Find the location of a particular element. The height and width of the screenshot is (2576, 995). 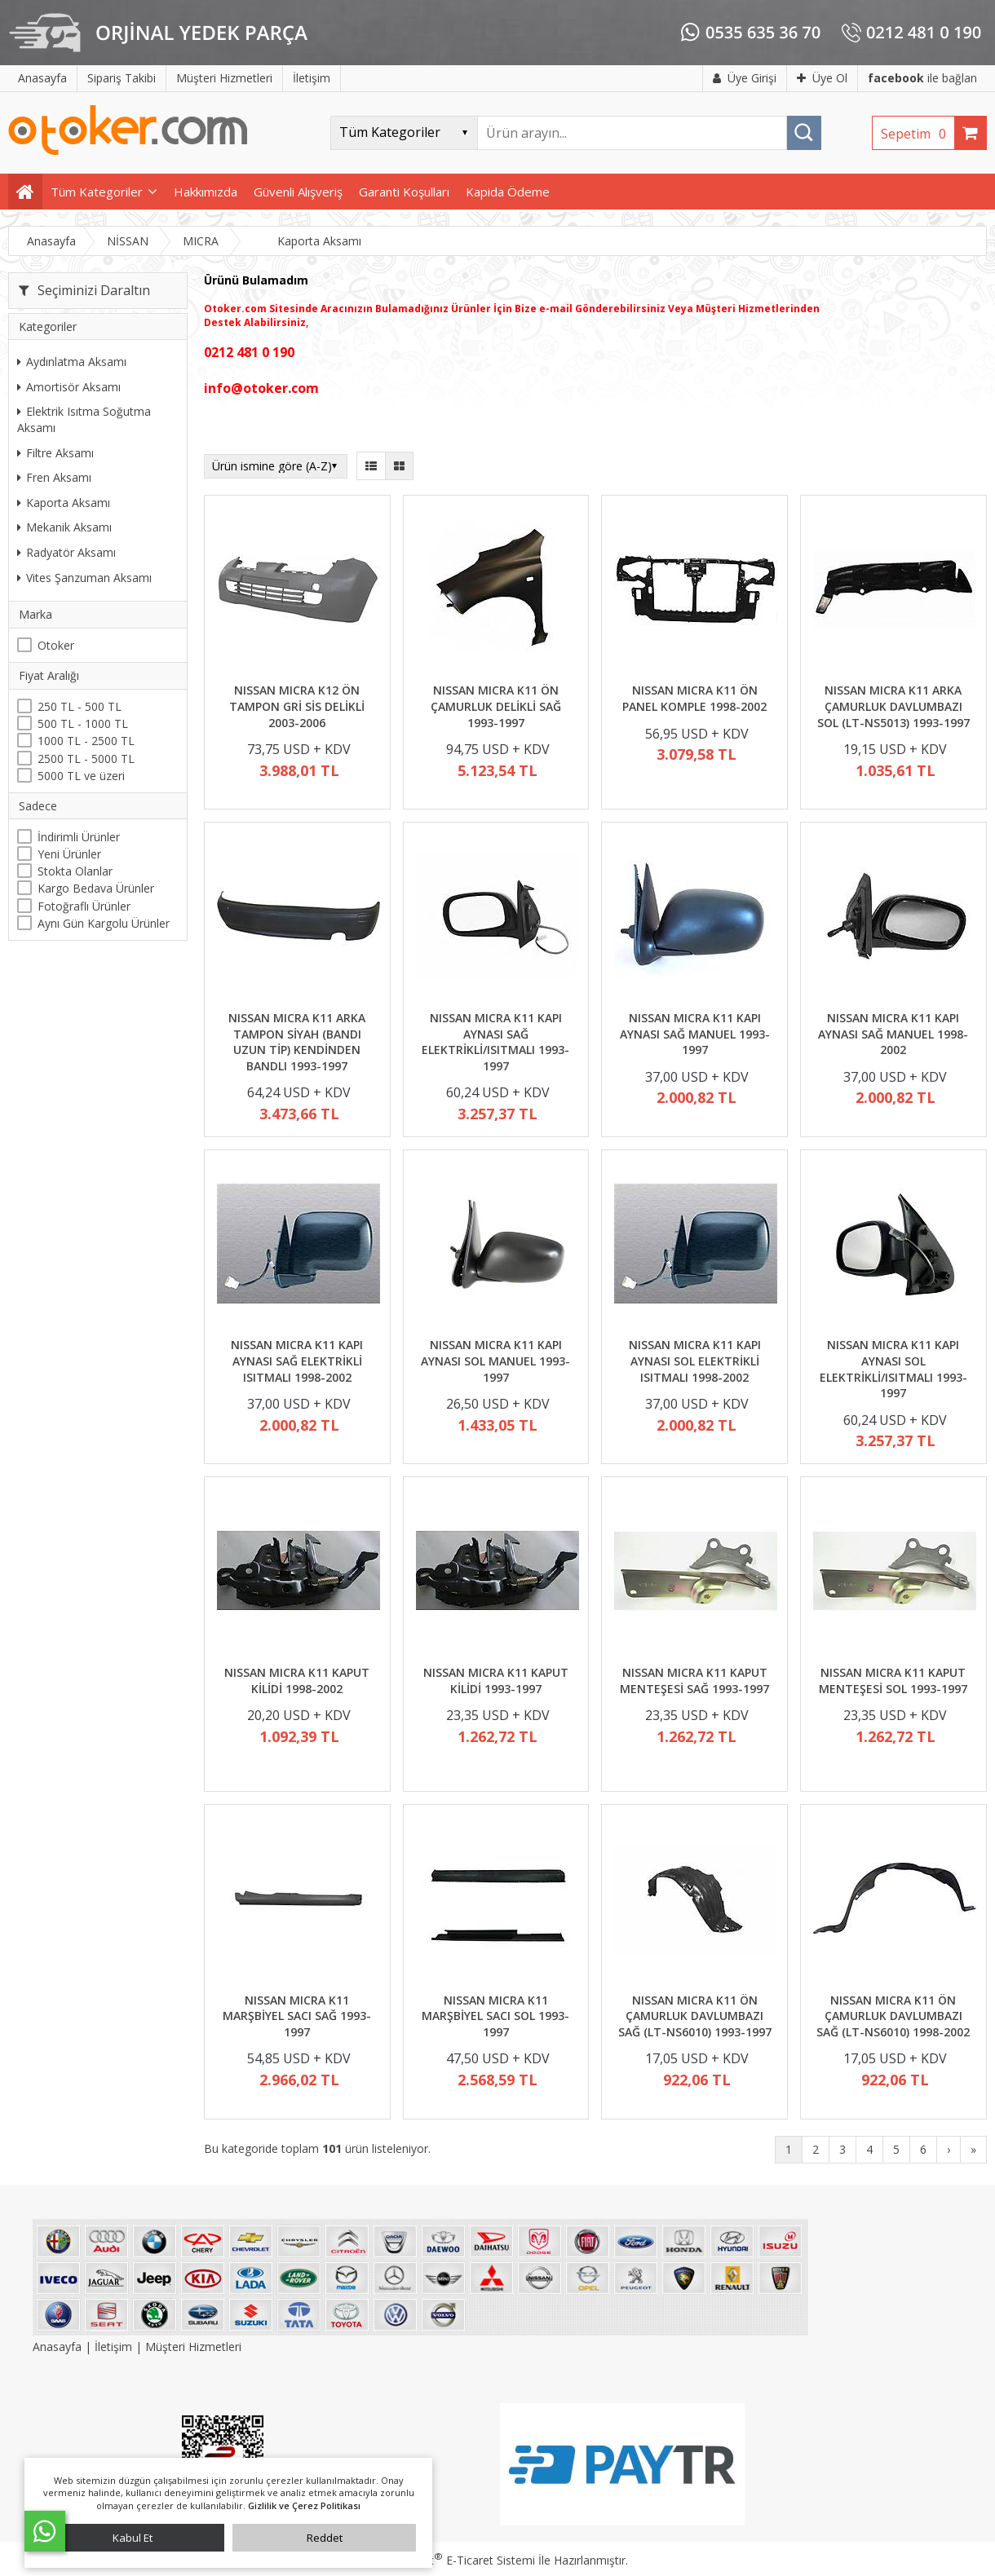

NISSAN MICRA K11 MARŞBİYEL SACI SOL 1993-1997 is located at coordinates (495, 2016).